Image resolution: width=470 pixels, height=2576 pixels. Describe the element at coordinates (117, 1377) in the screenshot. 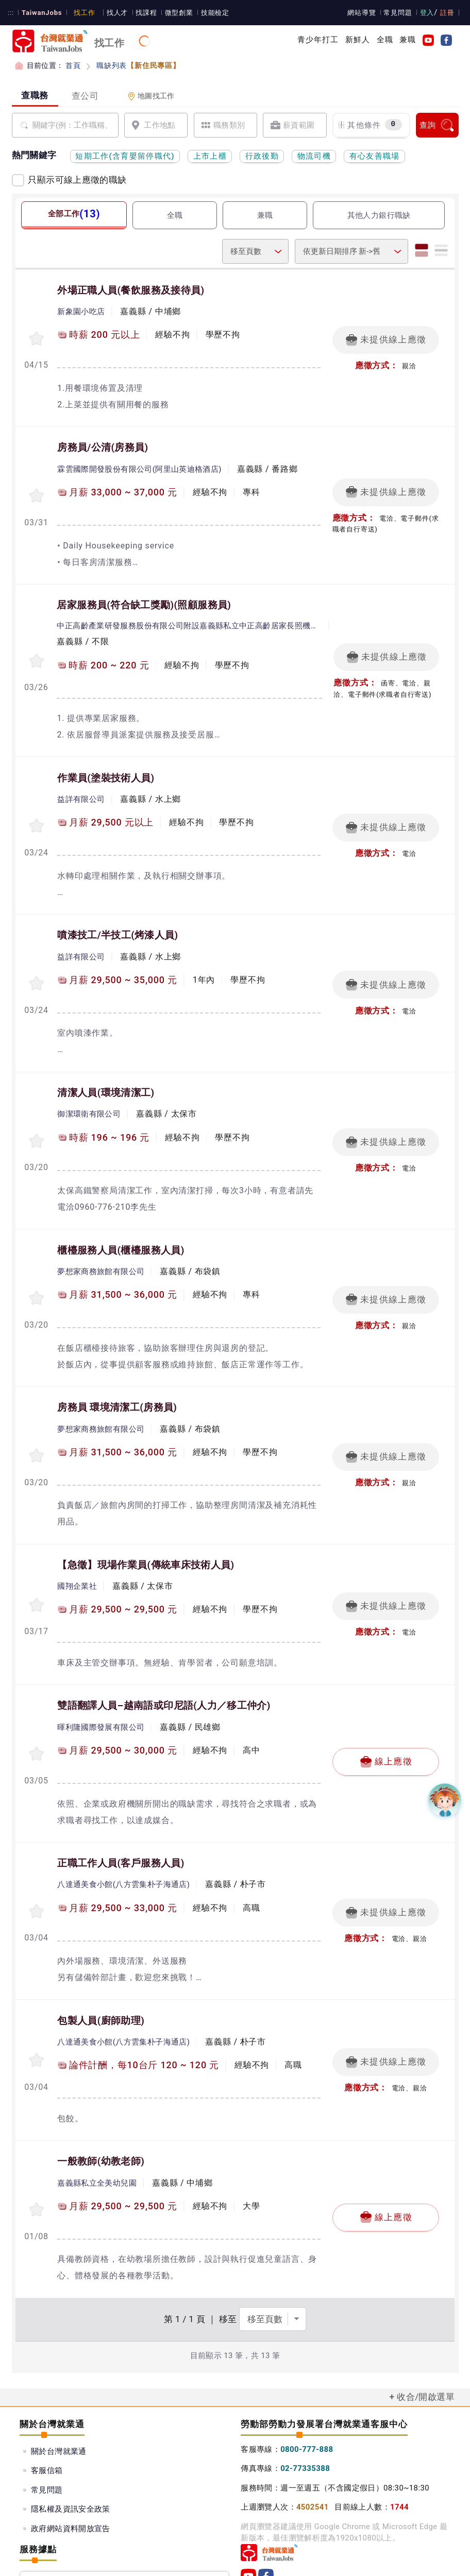

I see `房務員 環境清潔工(房務員)` at that location.